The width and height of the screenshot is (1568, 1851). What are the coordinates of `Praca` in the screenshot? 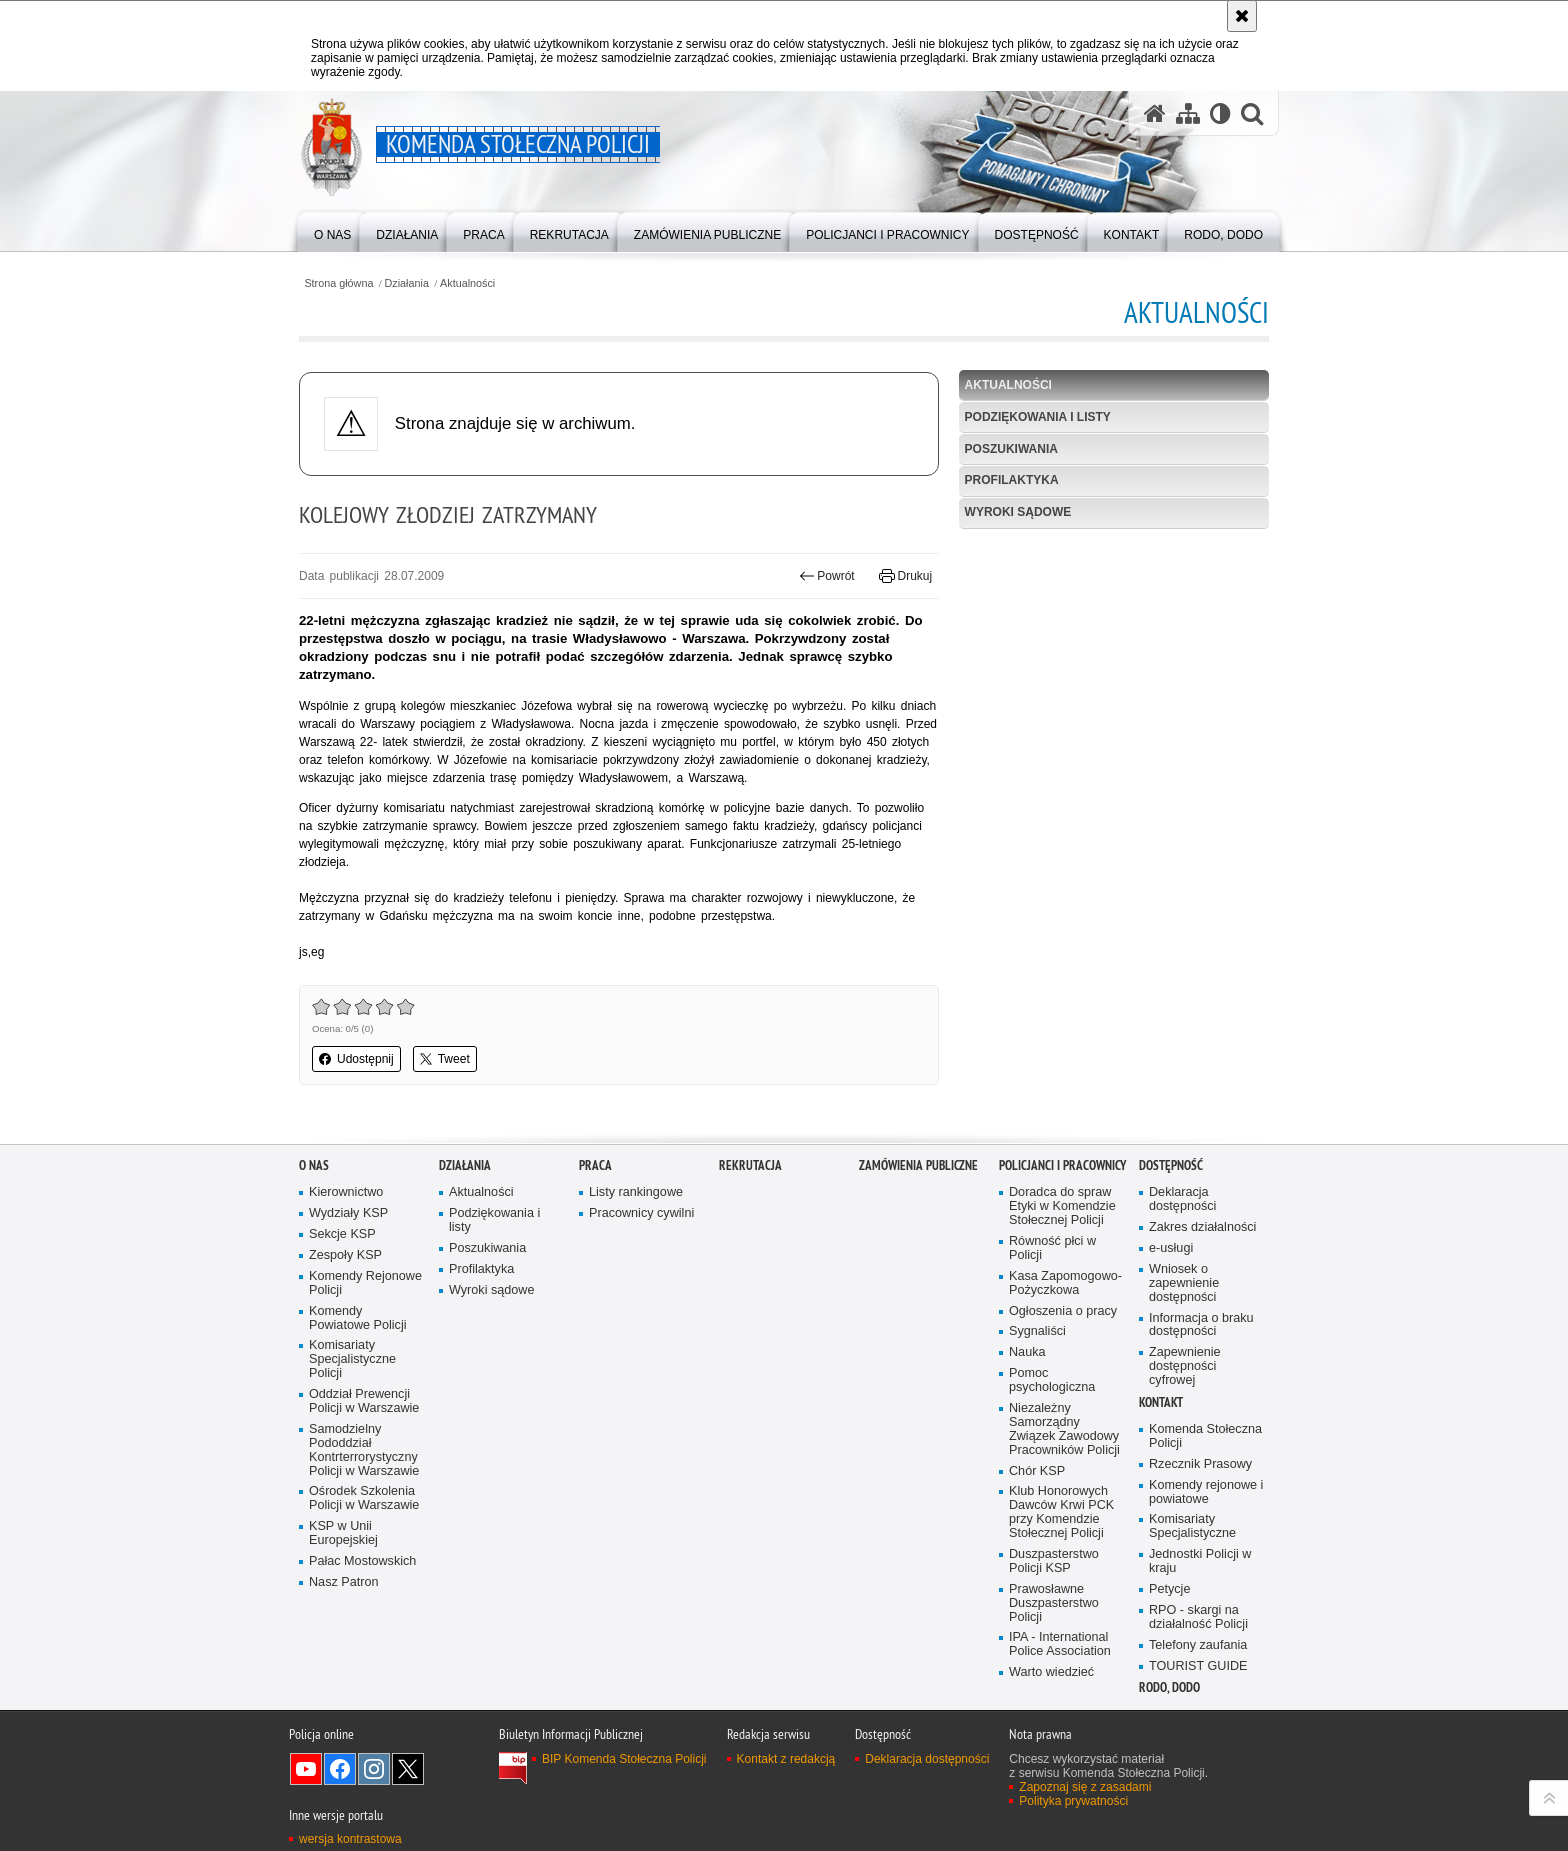 It's located at (595, 1165).